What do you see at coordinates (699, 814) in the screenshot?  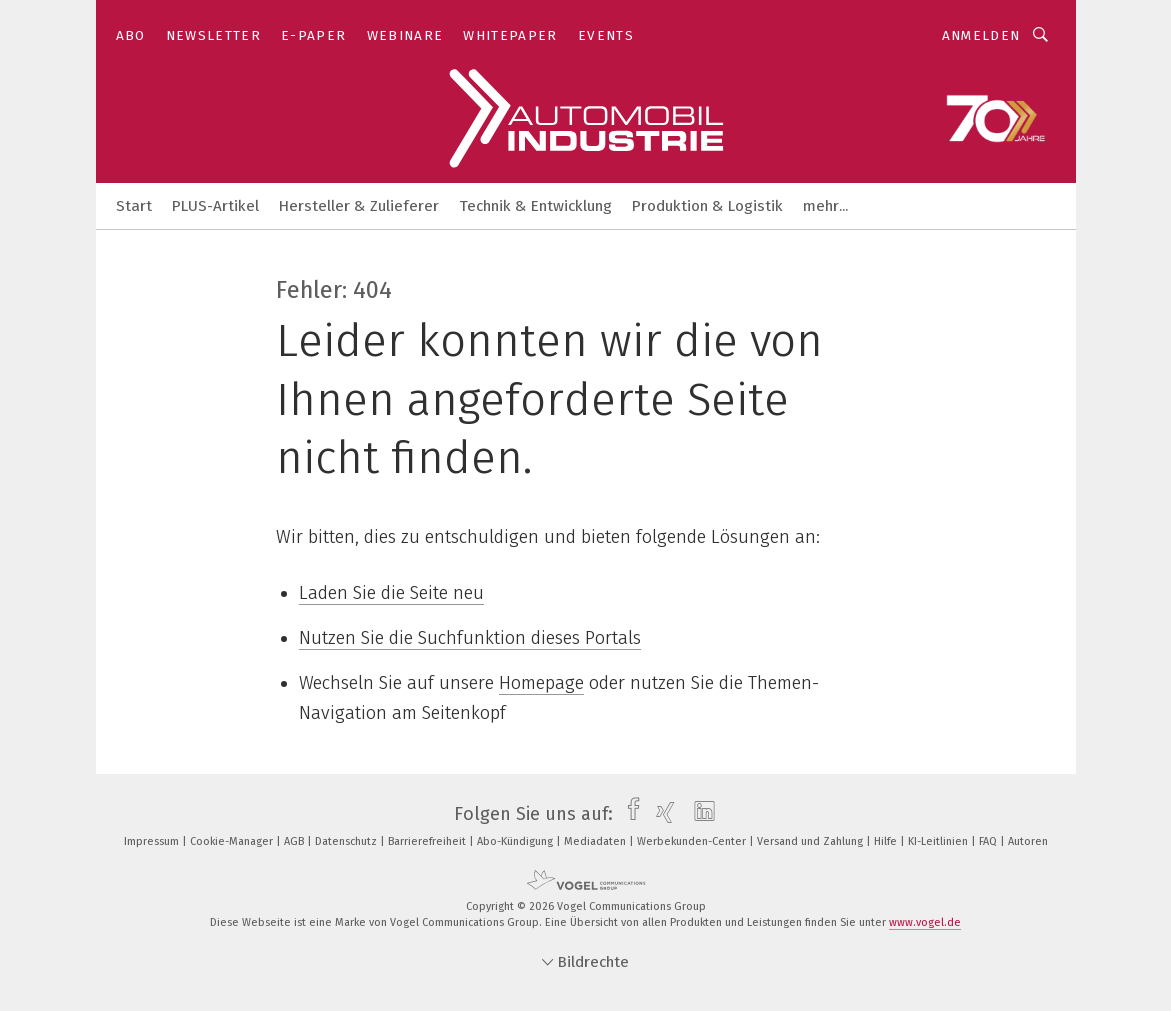 I see `[linkedin]` at bounding box center [699, 814].